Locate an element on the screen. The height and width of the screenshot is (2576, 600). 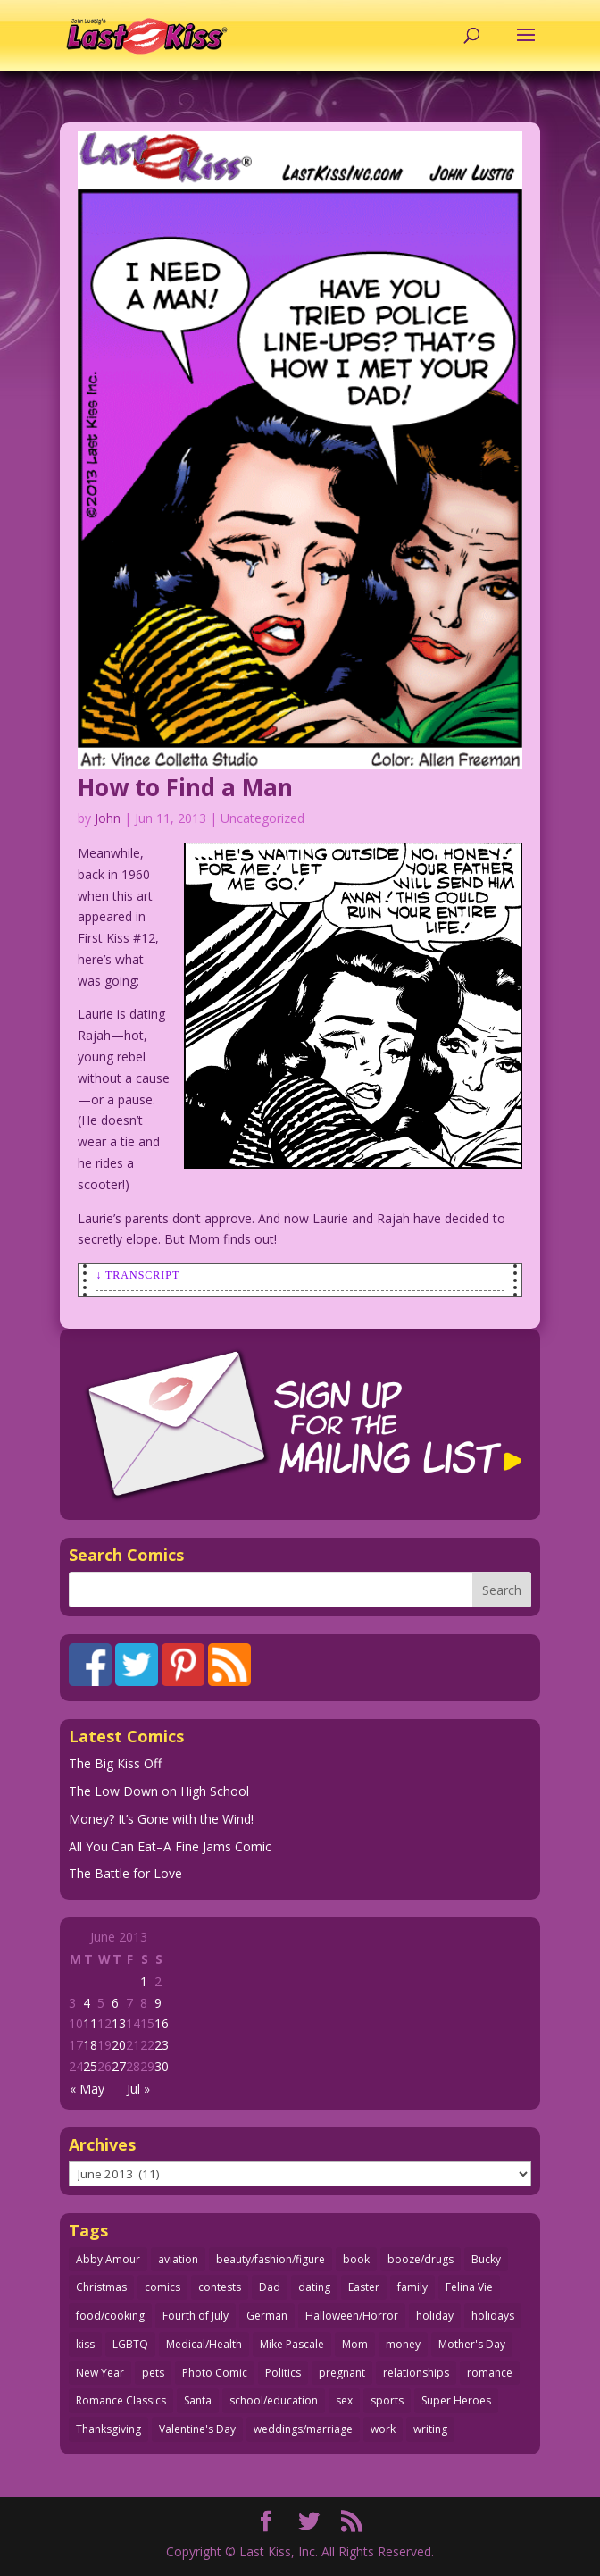
16 is located at coordinates (161, 2023).